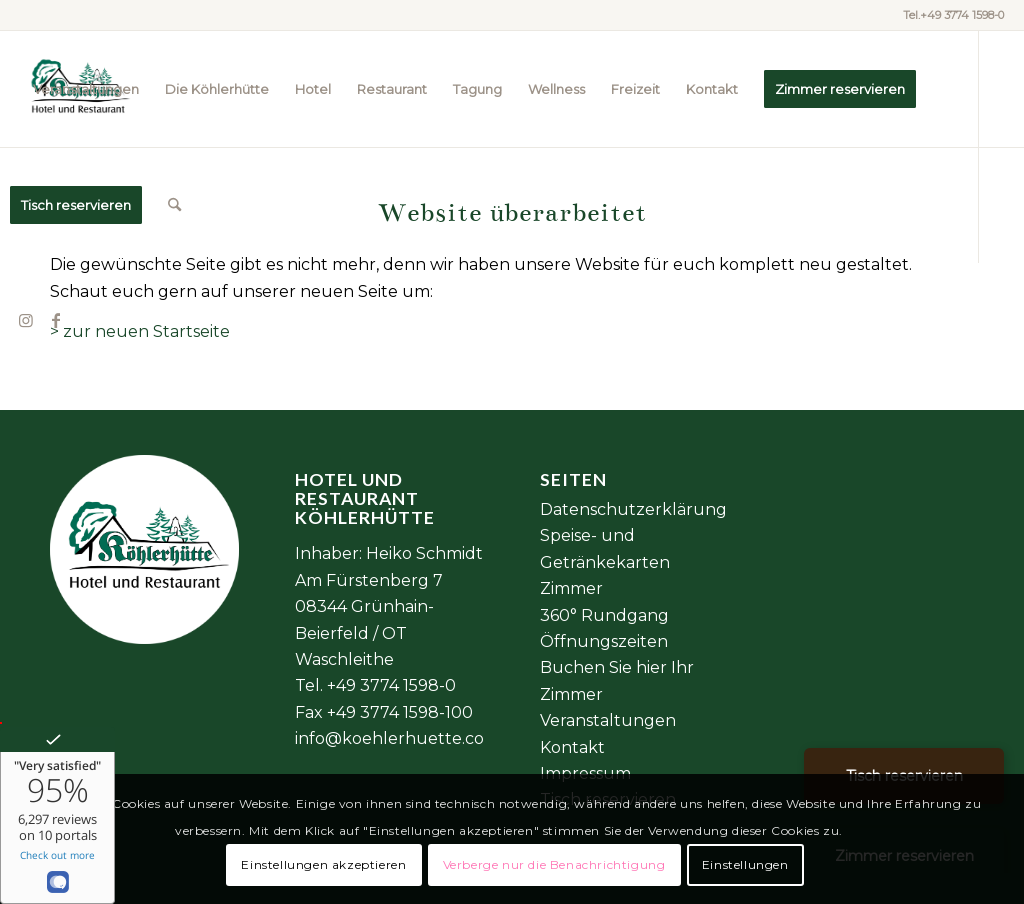  I want to click on Einstellungen, so click(745, 864).